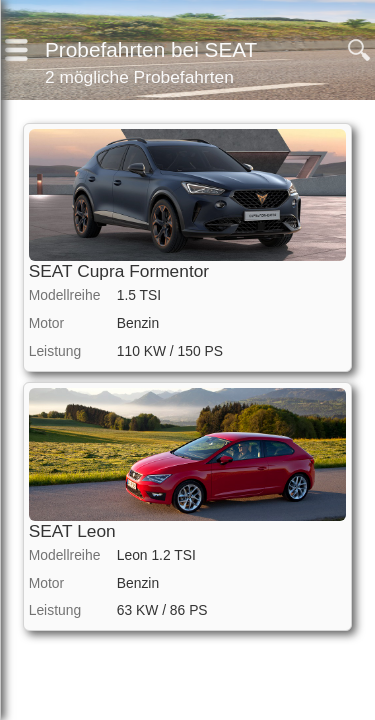  Describe the element at coordinates (119, 271) in the screenshot. I see `SEAT Cupra Formentor` at that location.